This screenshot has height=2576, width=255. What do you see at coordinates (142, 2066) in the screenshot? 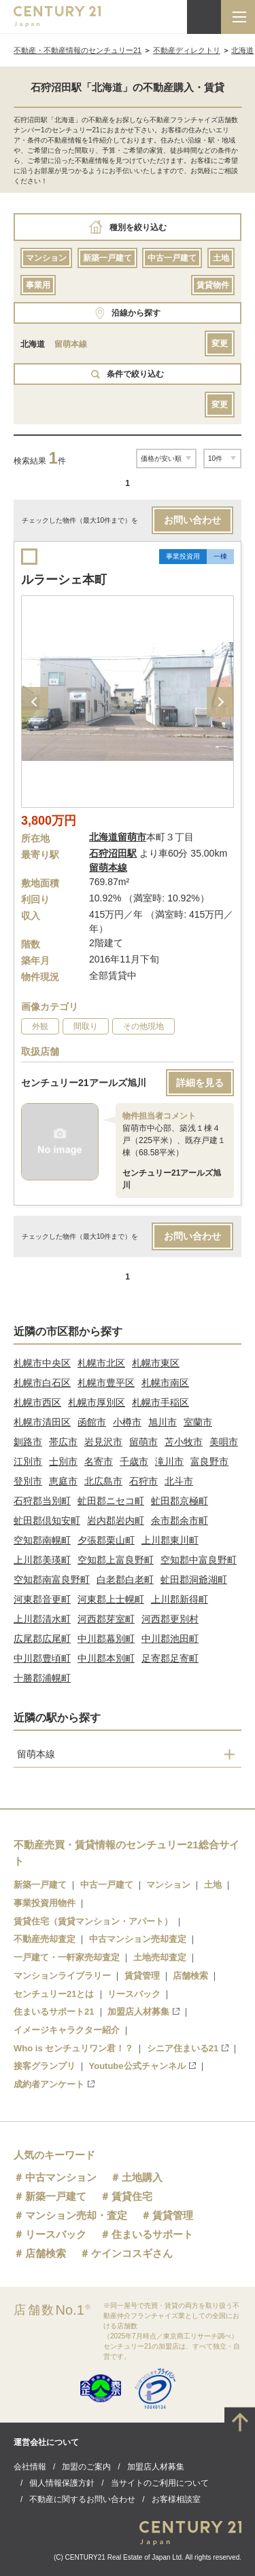
I see `Youtube公式チャンネル` at bounding box center [142, 2066].